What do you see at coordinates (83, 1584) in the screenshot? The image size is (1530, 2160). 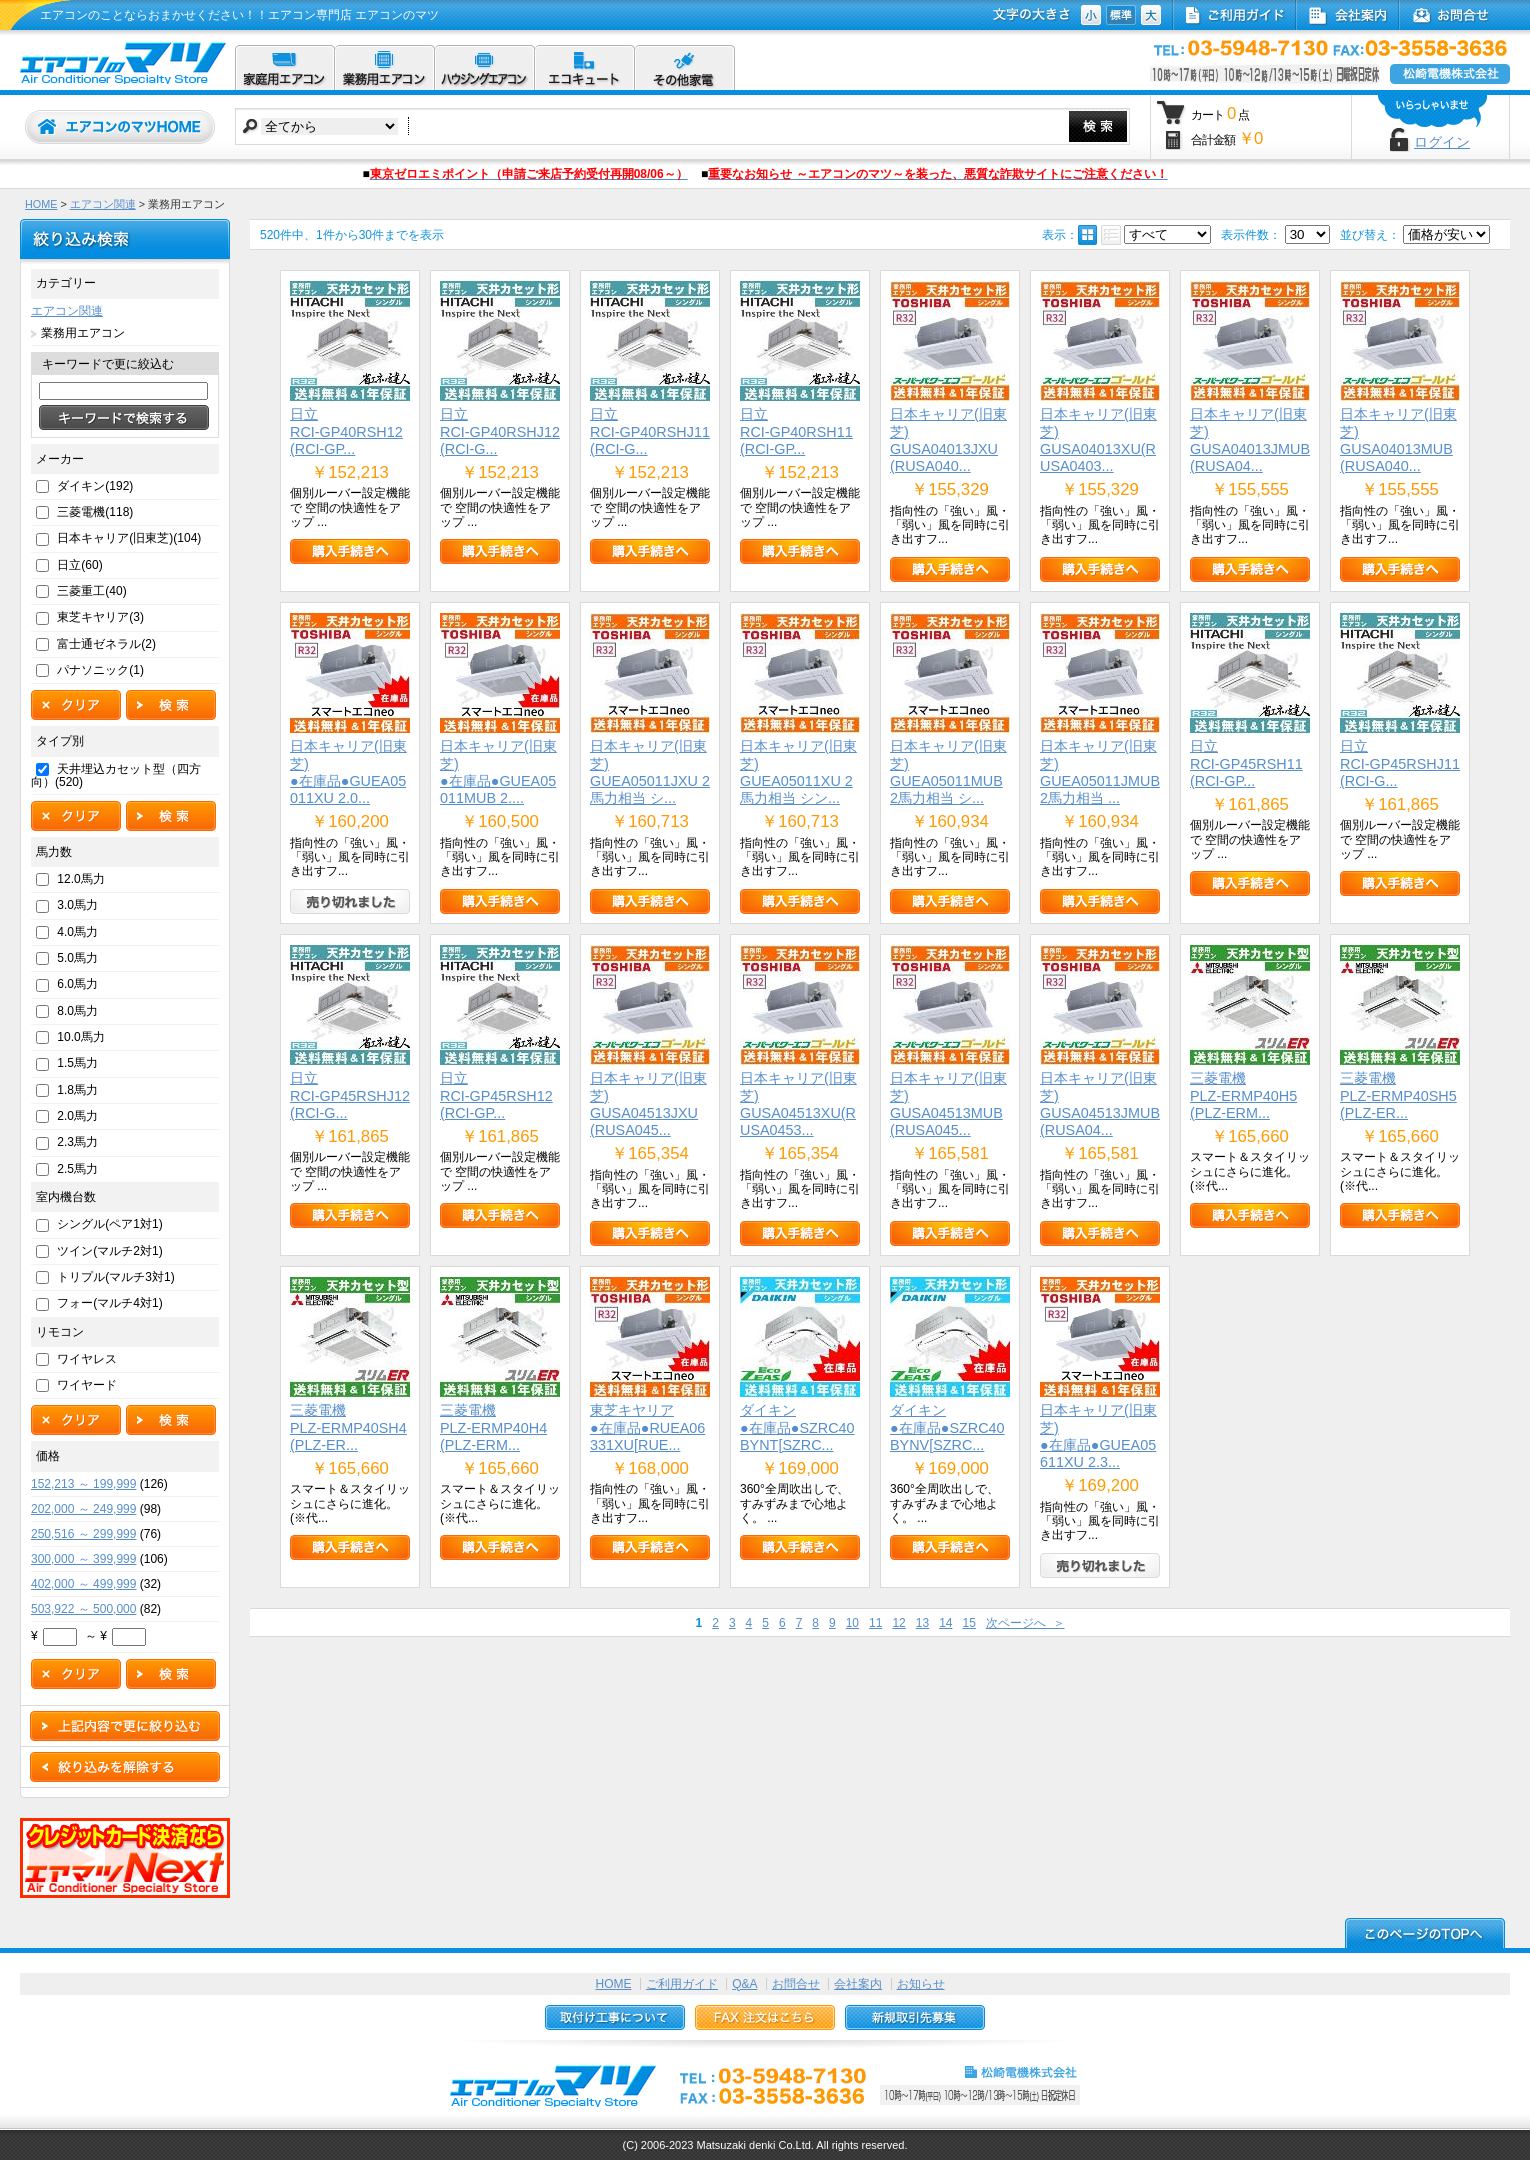 I see `402,000 ～ 499,999` at bounding box center [83, 1584].